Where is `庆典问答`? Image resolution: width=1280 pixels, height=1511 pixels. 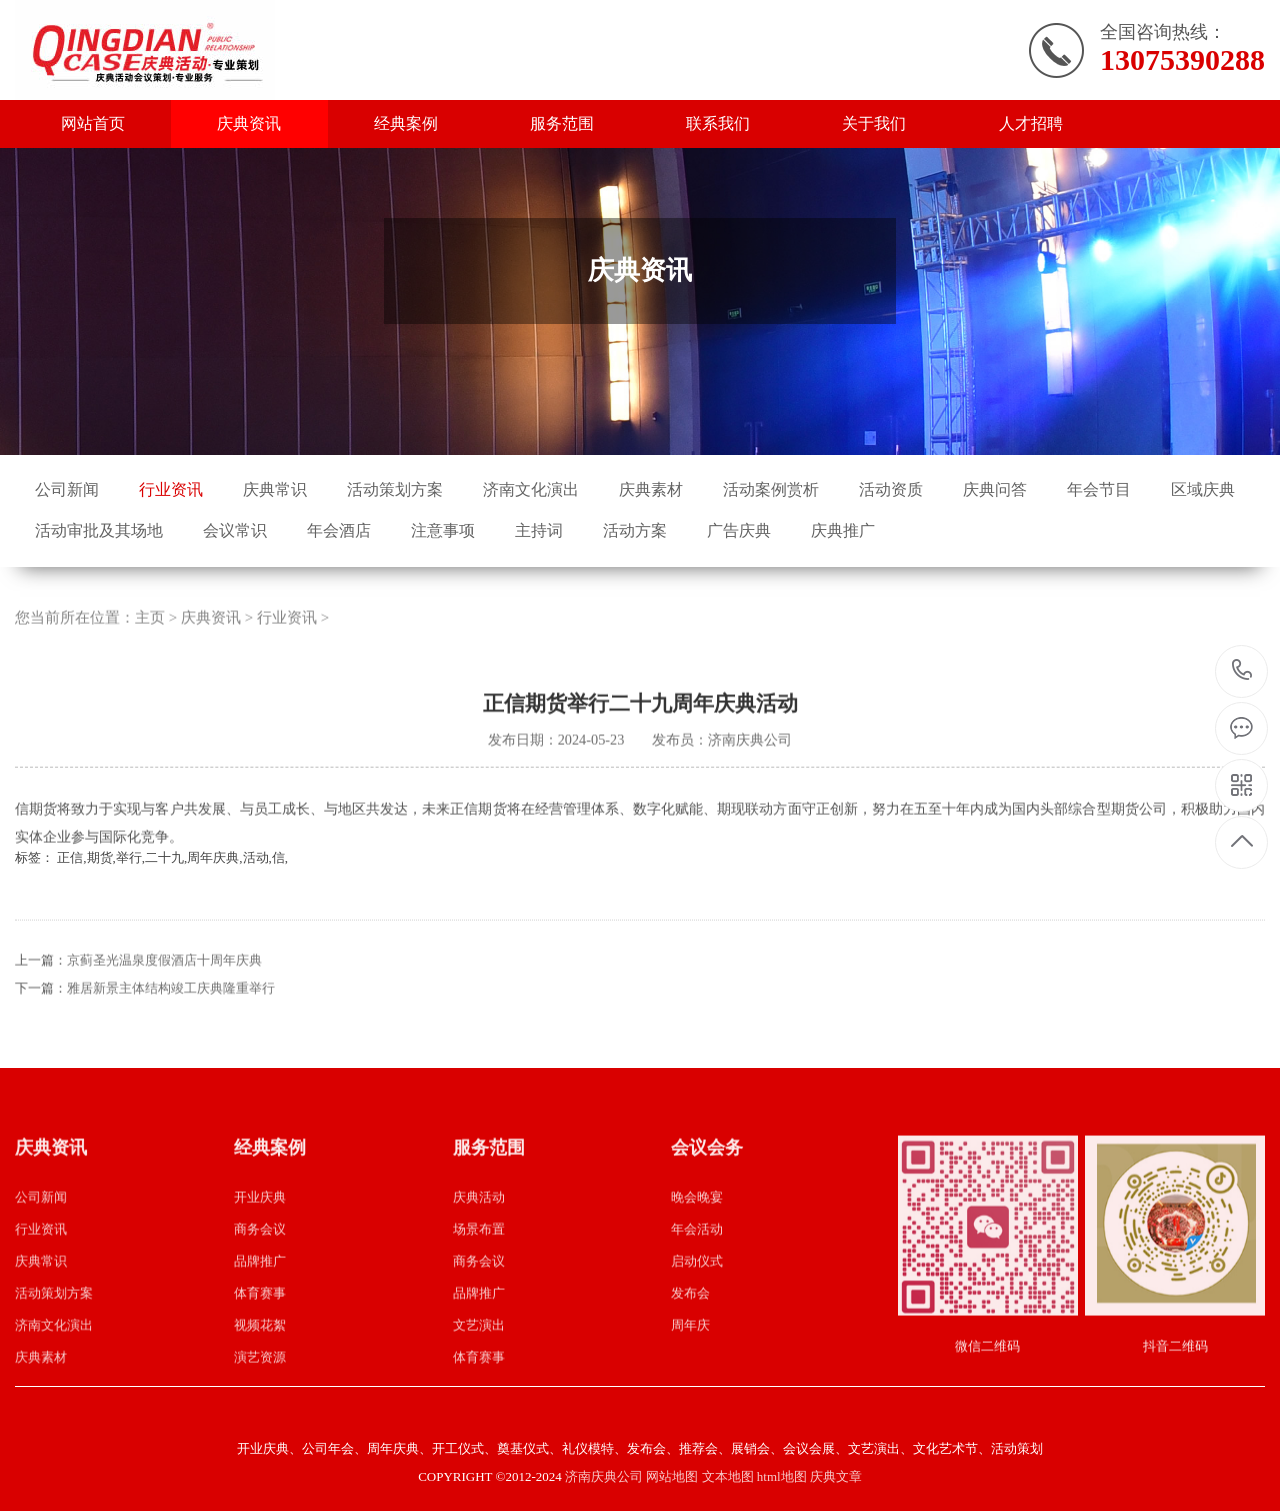
庆典问答 is located at coordinates (995, 489).